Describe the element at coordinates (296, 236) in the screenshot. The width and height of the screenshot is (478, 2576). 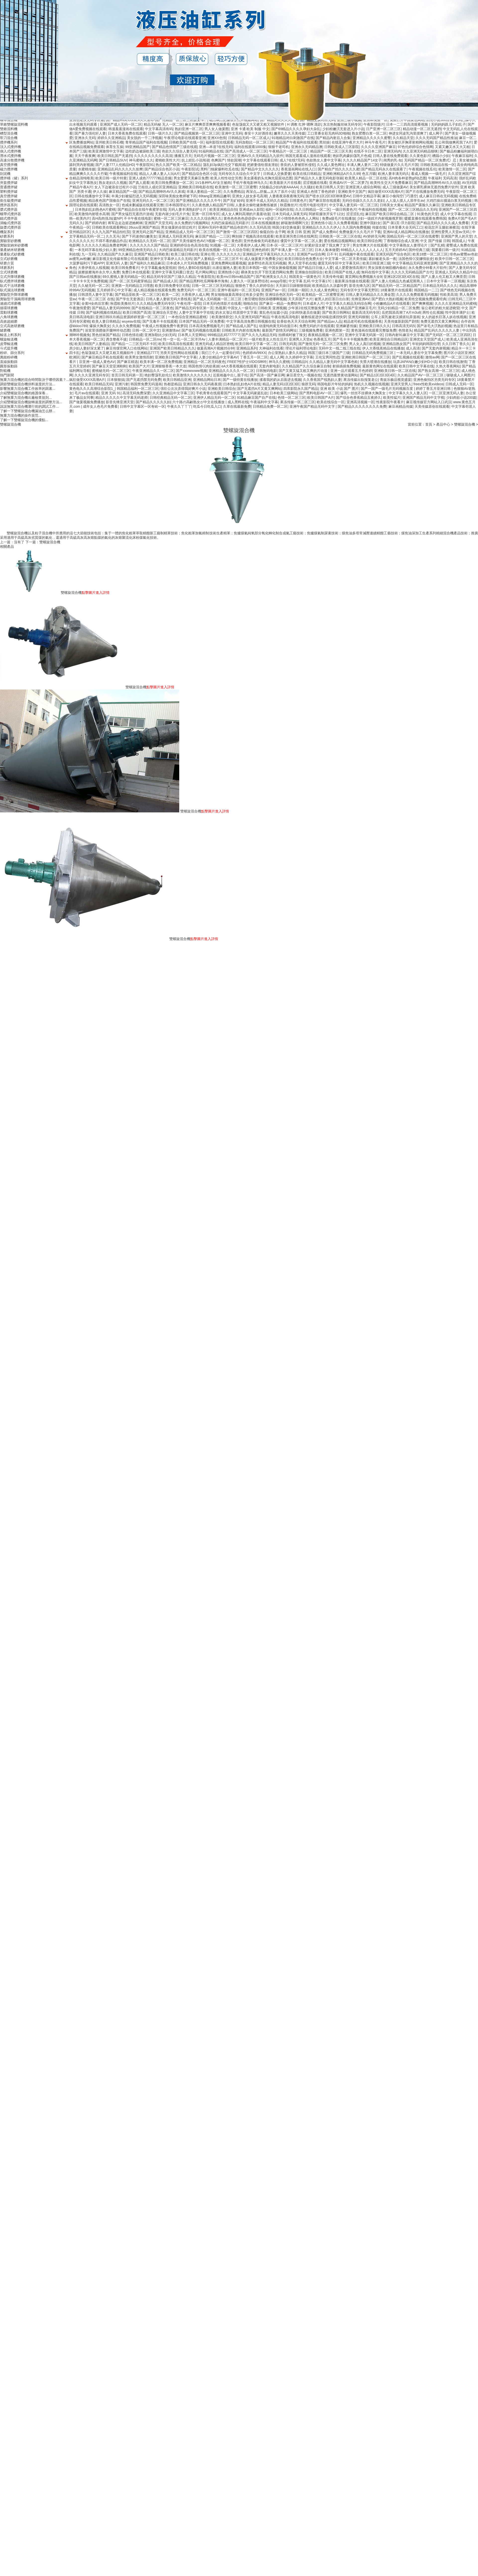
I see `欧美亚洲另类日韩在线网页` at that location.